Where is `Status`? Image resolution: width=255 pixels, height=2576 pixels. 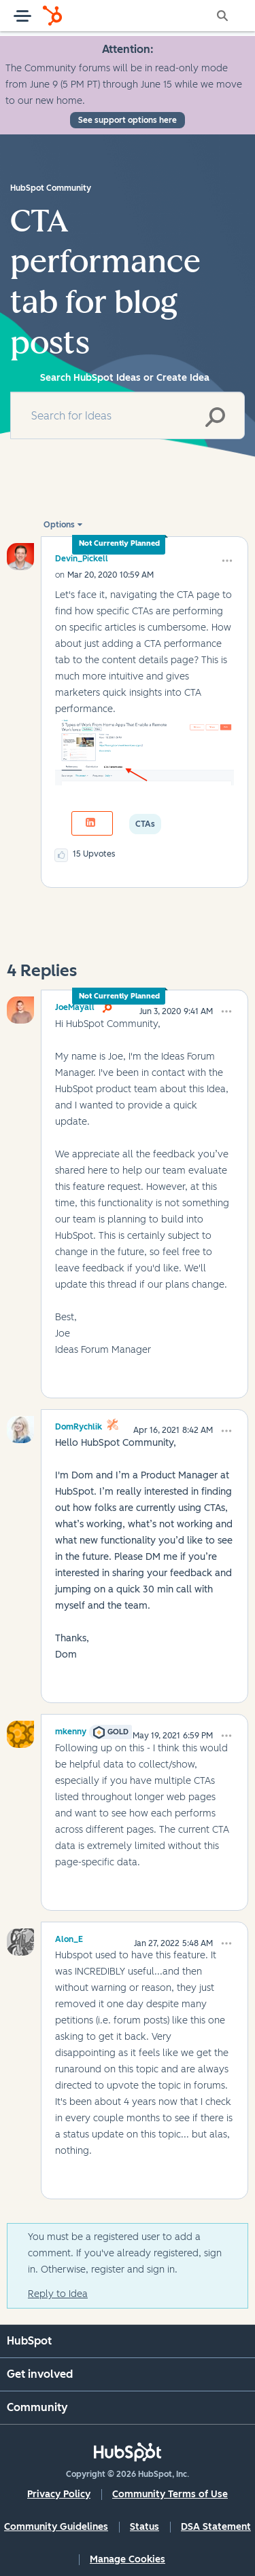 Status is located at coordinates (144, 2527).